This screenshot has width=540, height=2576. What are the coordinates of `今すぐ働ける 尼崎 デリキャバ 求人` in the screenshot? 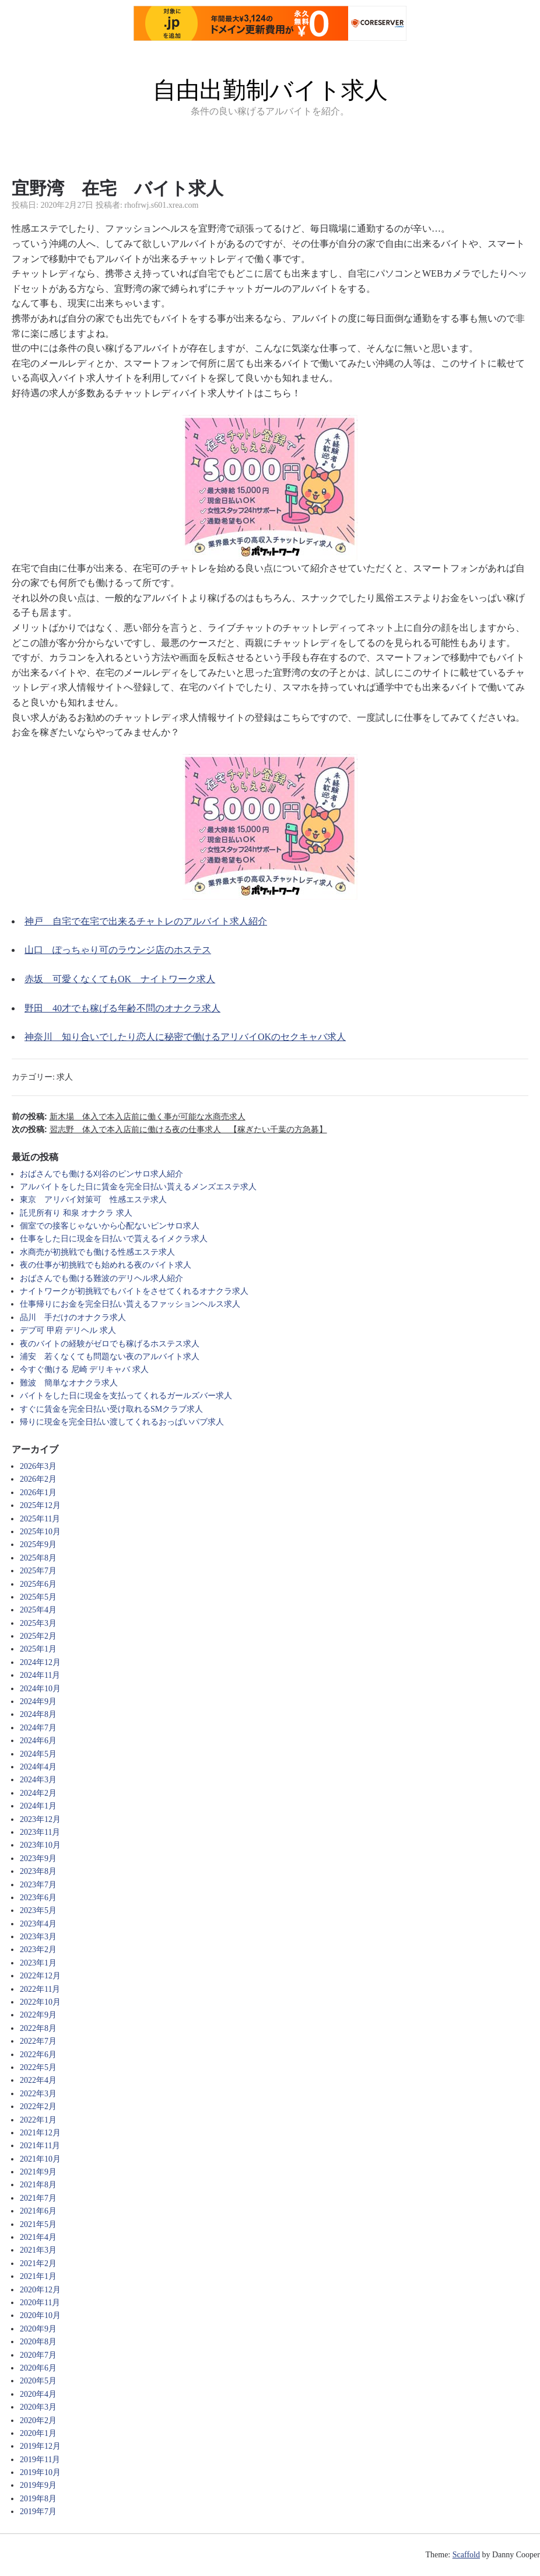 It's located at (84, 1369).